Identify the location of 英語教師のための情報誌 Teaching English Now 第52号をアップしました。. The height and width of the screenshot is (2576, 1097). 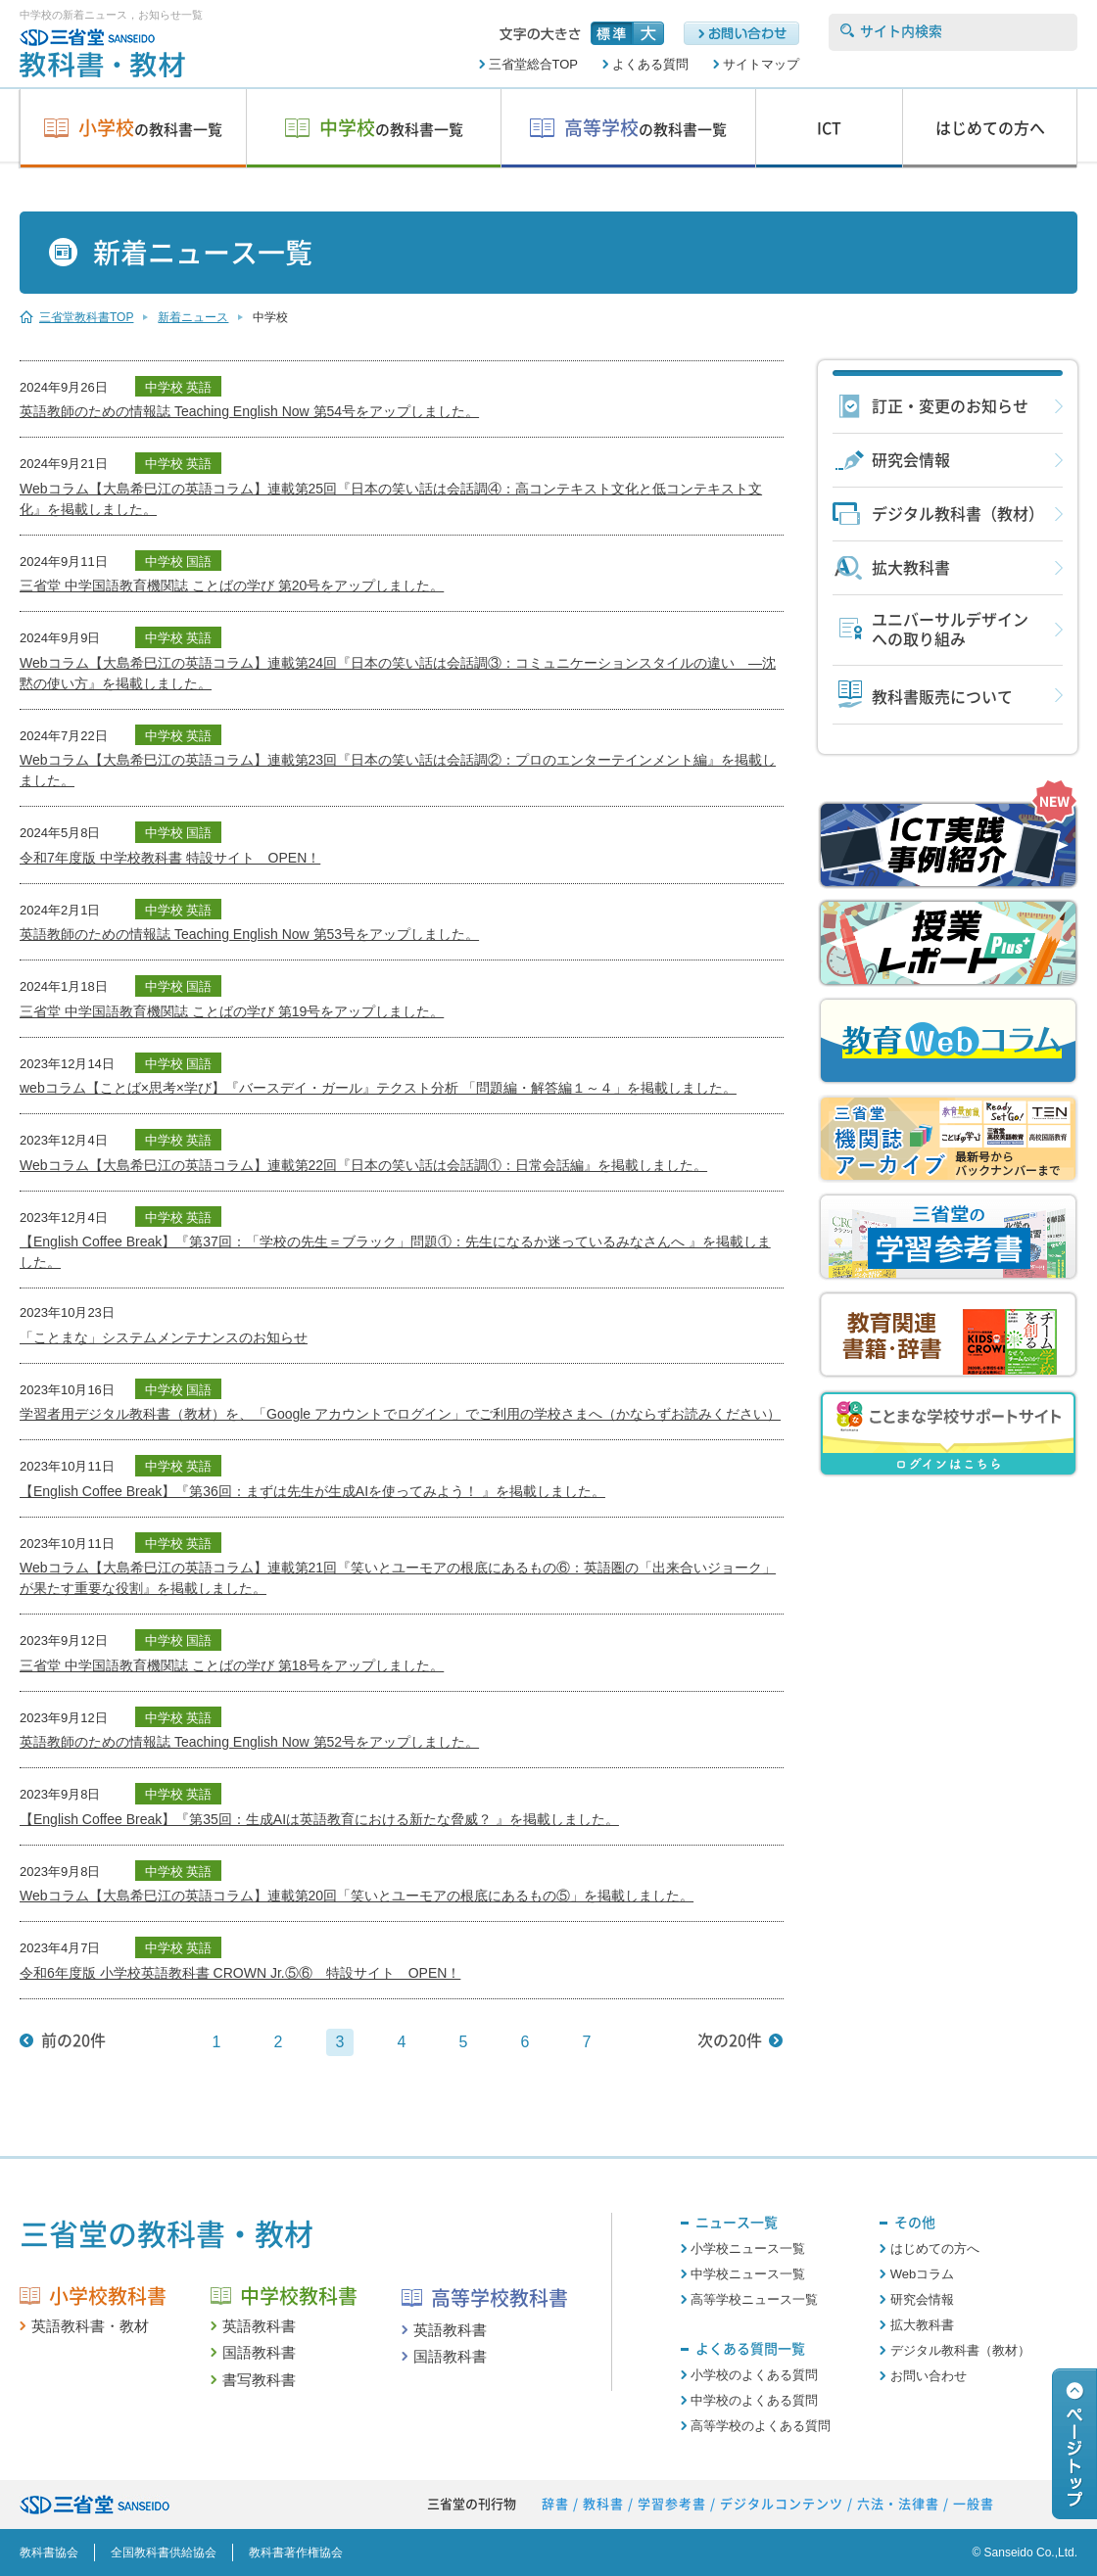
(249, 1742).